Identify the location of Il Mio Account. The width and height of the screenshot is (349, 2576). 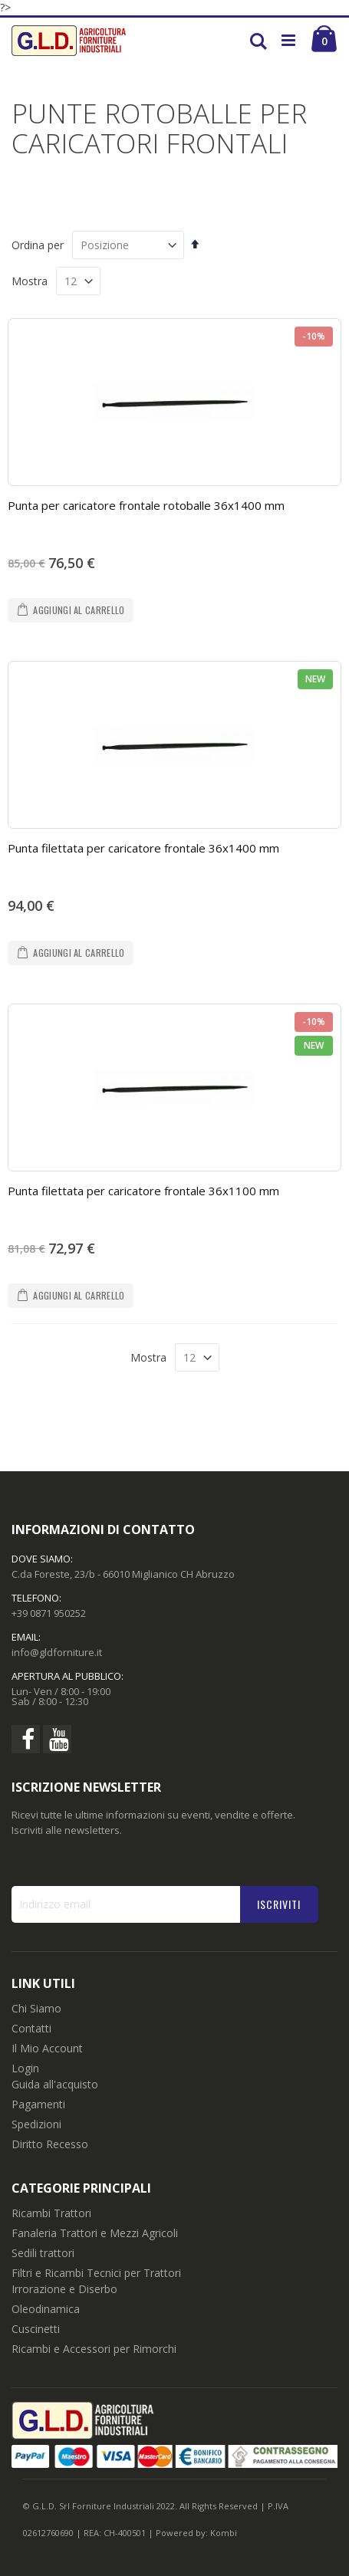
(47, 2048).